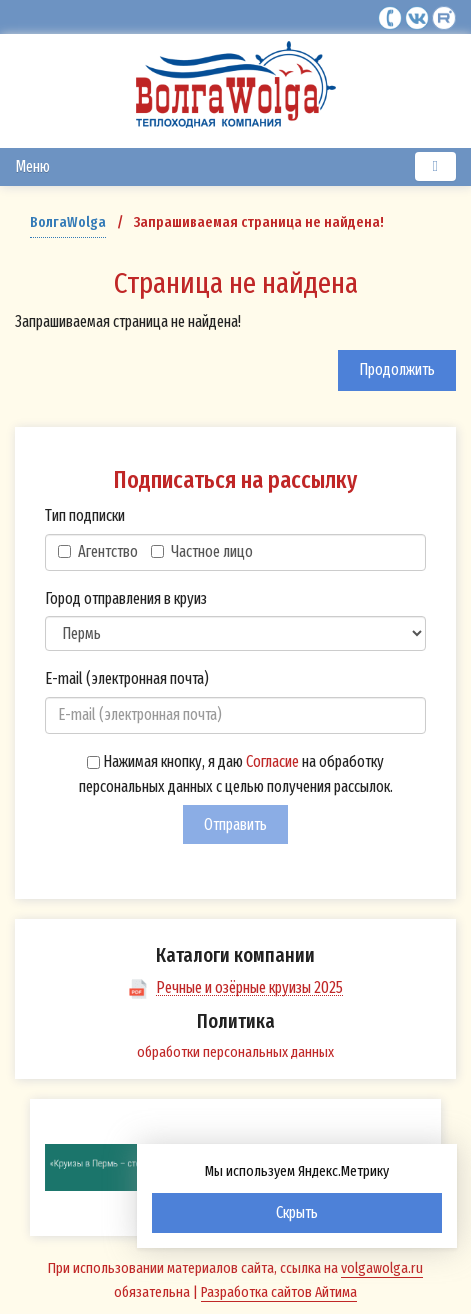  What do you see at coordinates (382, 1268) in the screenshot?
I see `volgawolga.ru` at bounding box center [382, 1268].